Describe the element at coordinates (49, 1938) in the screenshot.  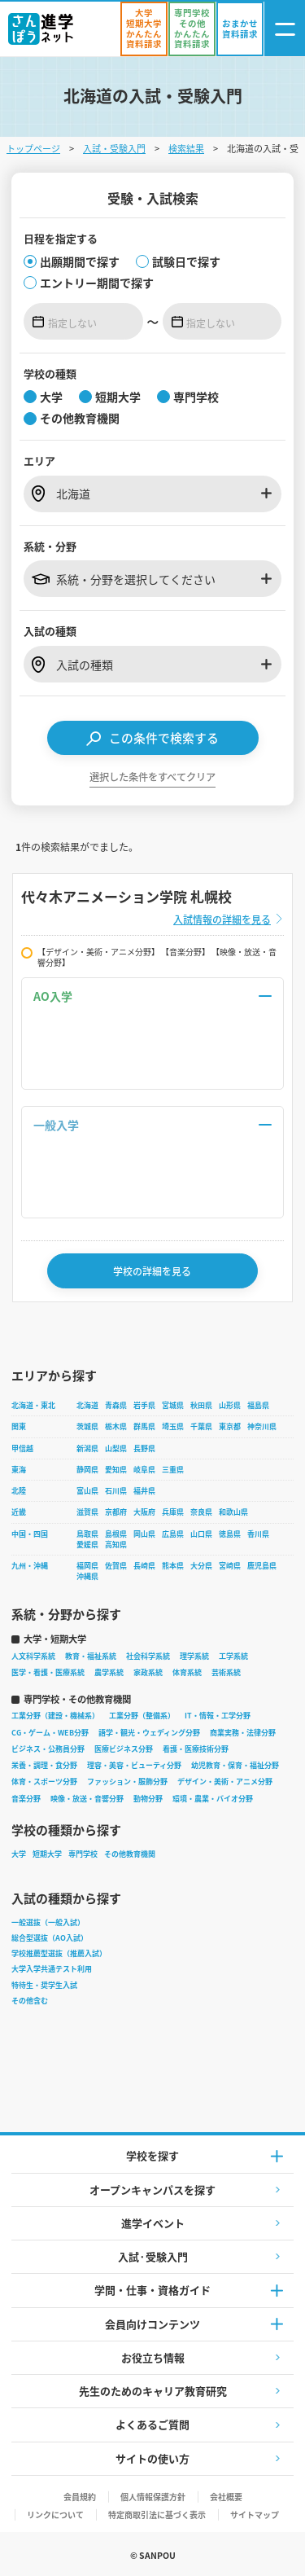
I see `総合型選抜（AO入試）` at that location.